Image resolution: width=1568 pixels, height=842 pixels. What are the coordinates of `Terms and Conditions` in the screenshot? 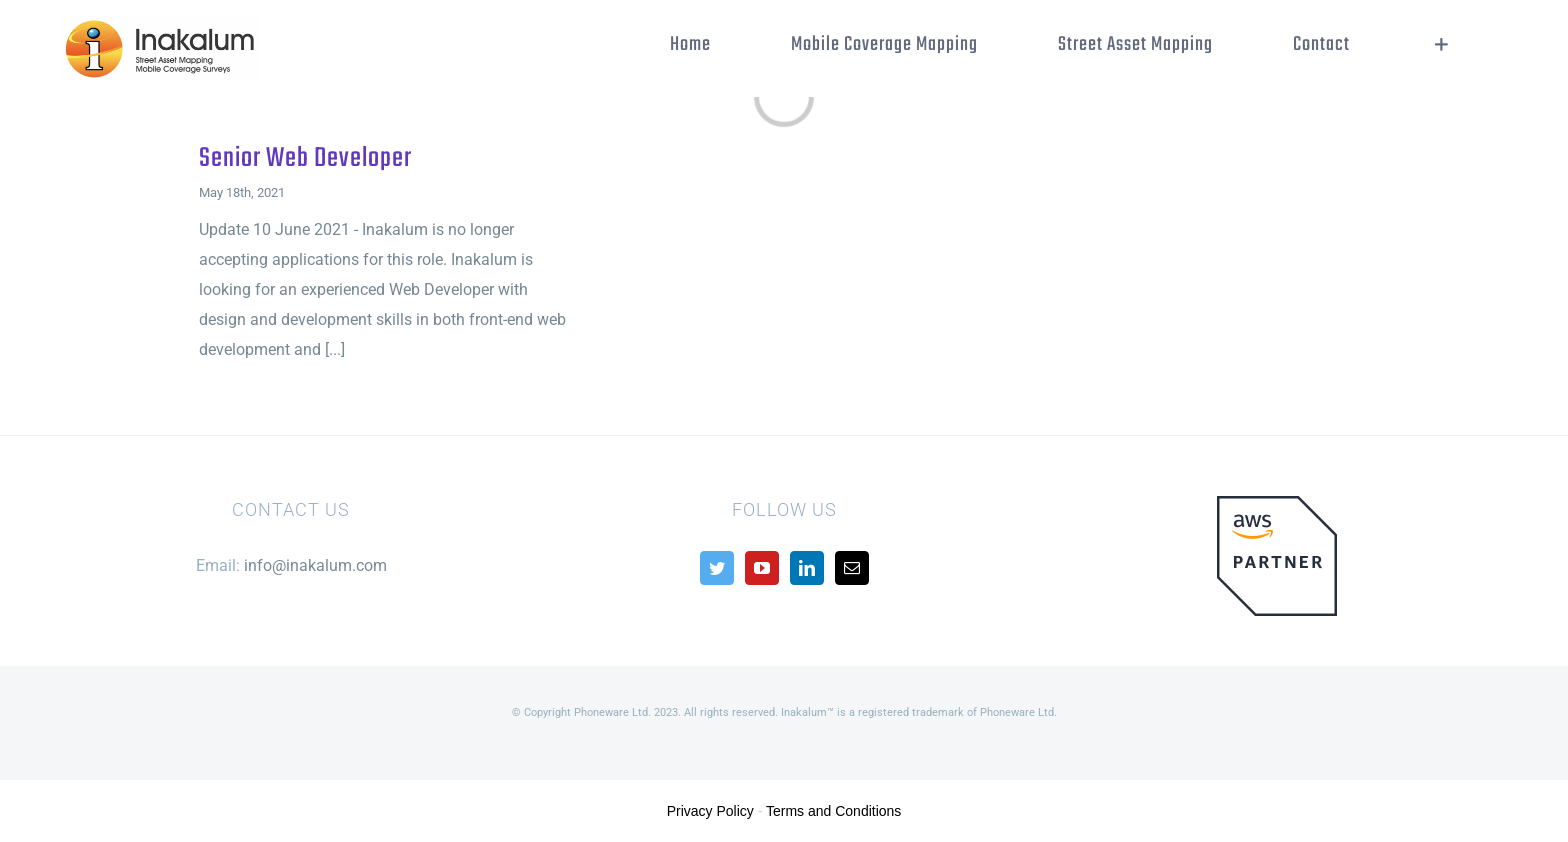 It's located at (833, 811).